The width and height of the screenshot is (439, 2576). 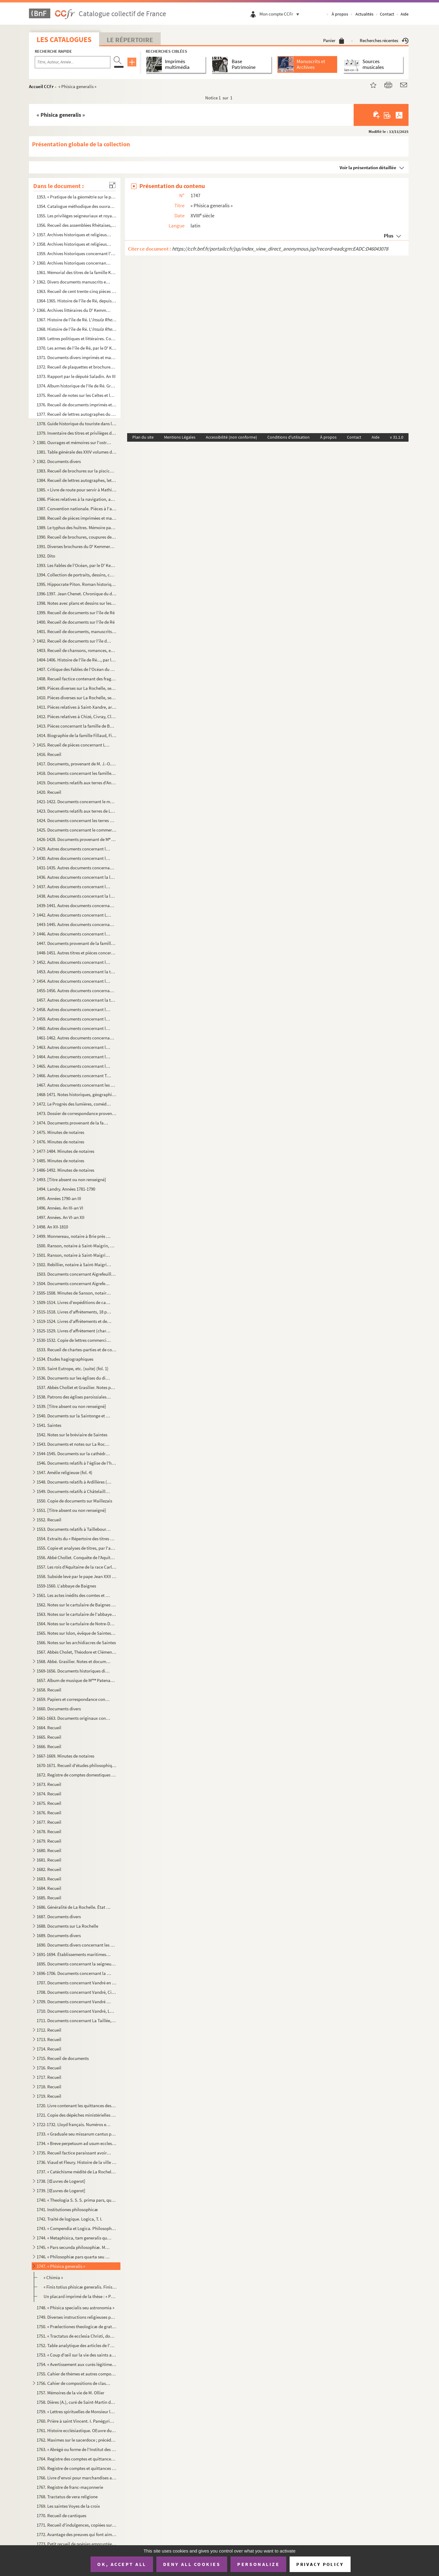 What do you see at coordinates (59, 1709) in the screenshot?
I see `1660. Documents divers` at bounding box center [59, 1709].